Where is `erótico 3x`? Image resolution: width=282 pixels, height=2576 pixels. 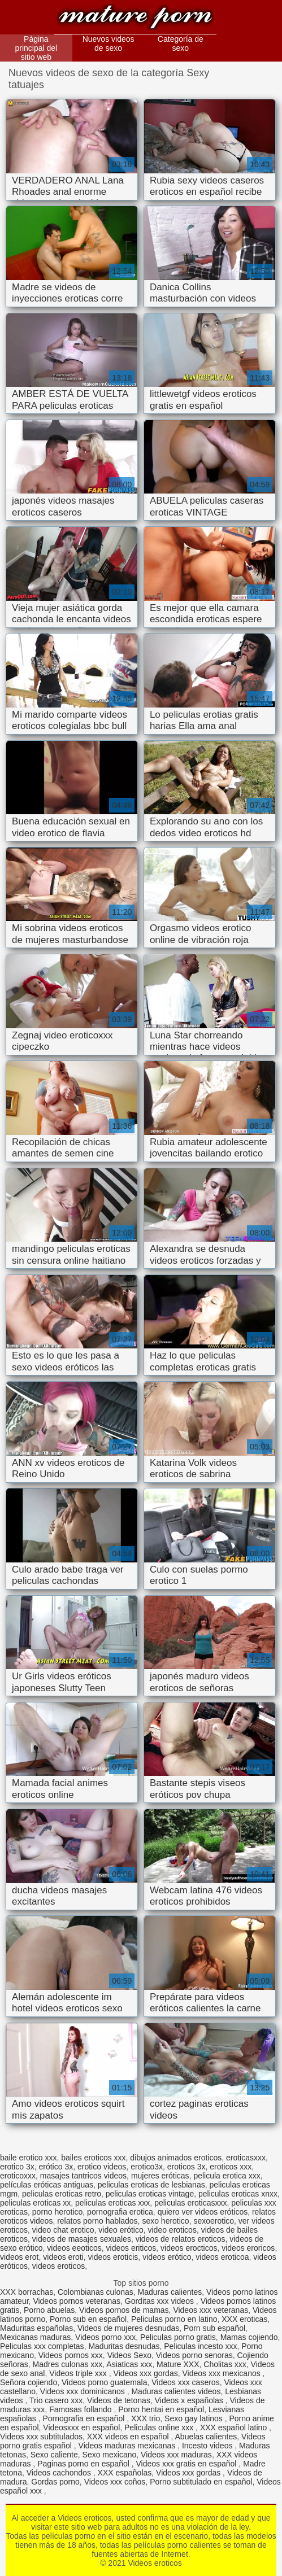
erótico 3x is located at coordinates (55, 2166).